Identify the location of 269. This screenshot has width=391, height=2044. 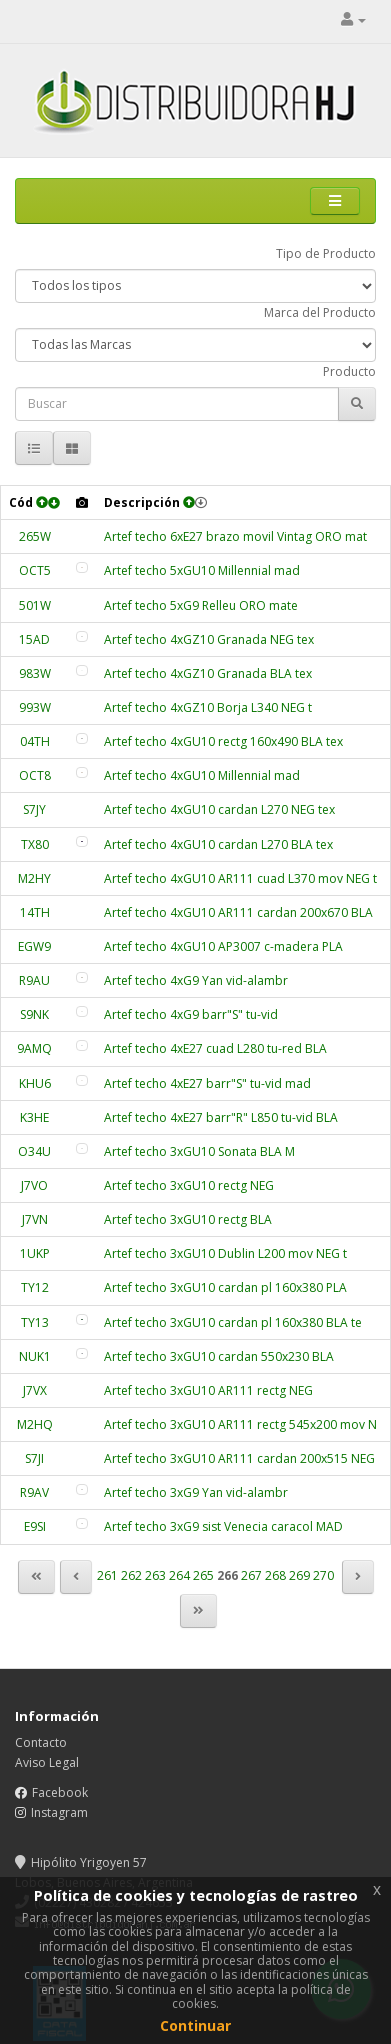
(299, 1575).